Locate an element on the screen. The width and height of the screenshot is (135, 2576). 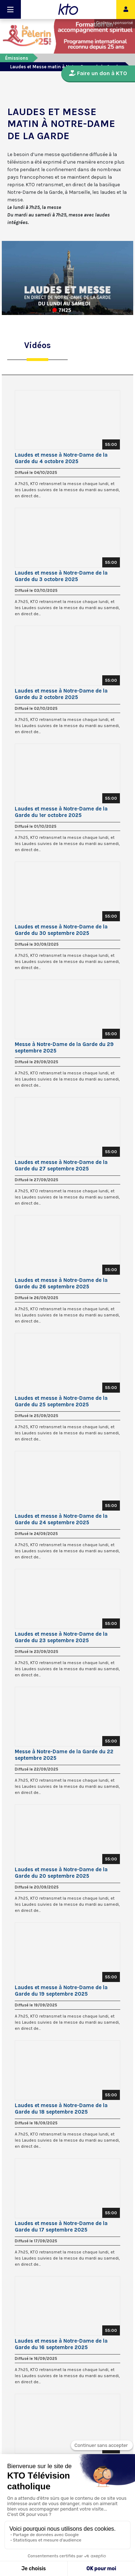
Laudes et messe à Notre-Dame de la Garde du 25 septembre 2025 is located at coordinates (61, 1401).